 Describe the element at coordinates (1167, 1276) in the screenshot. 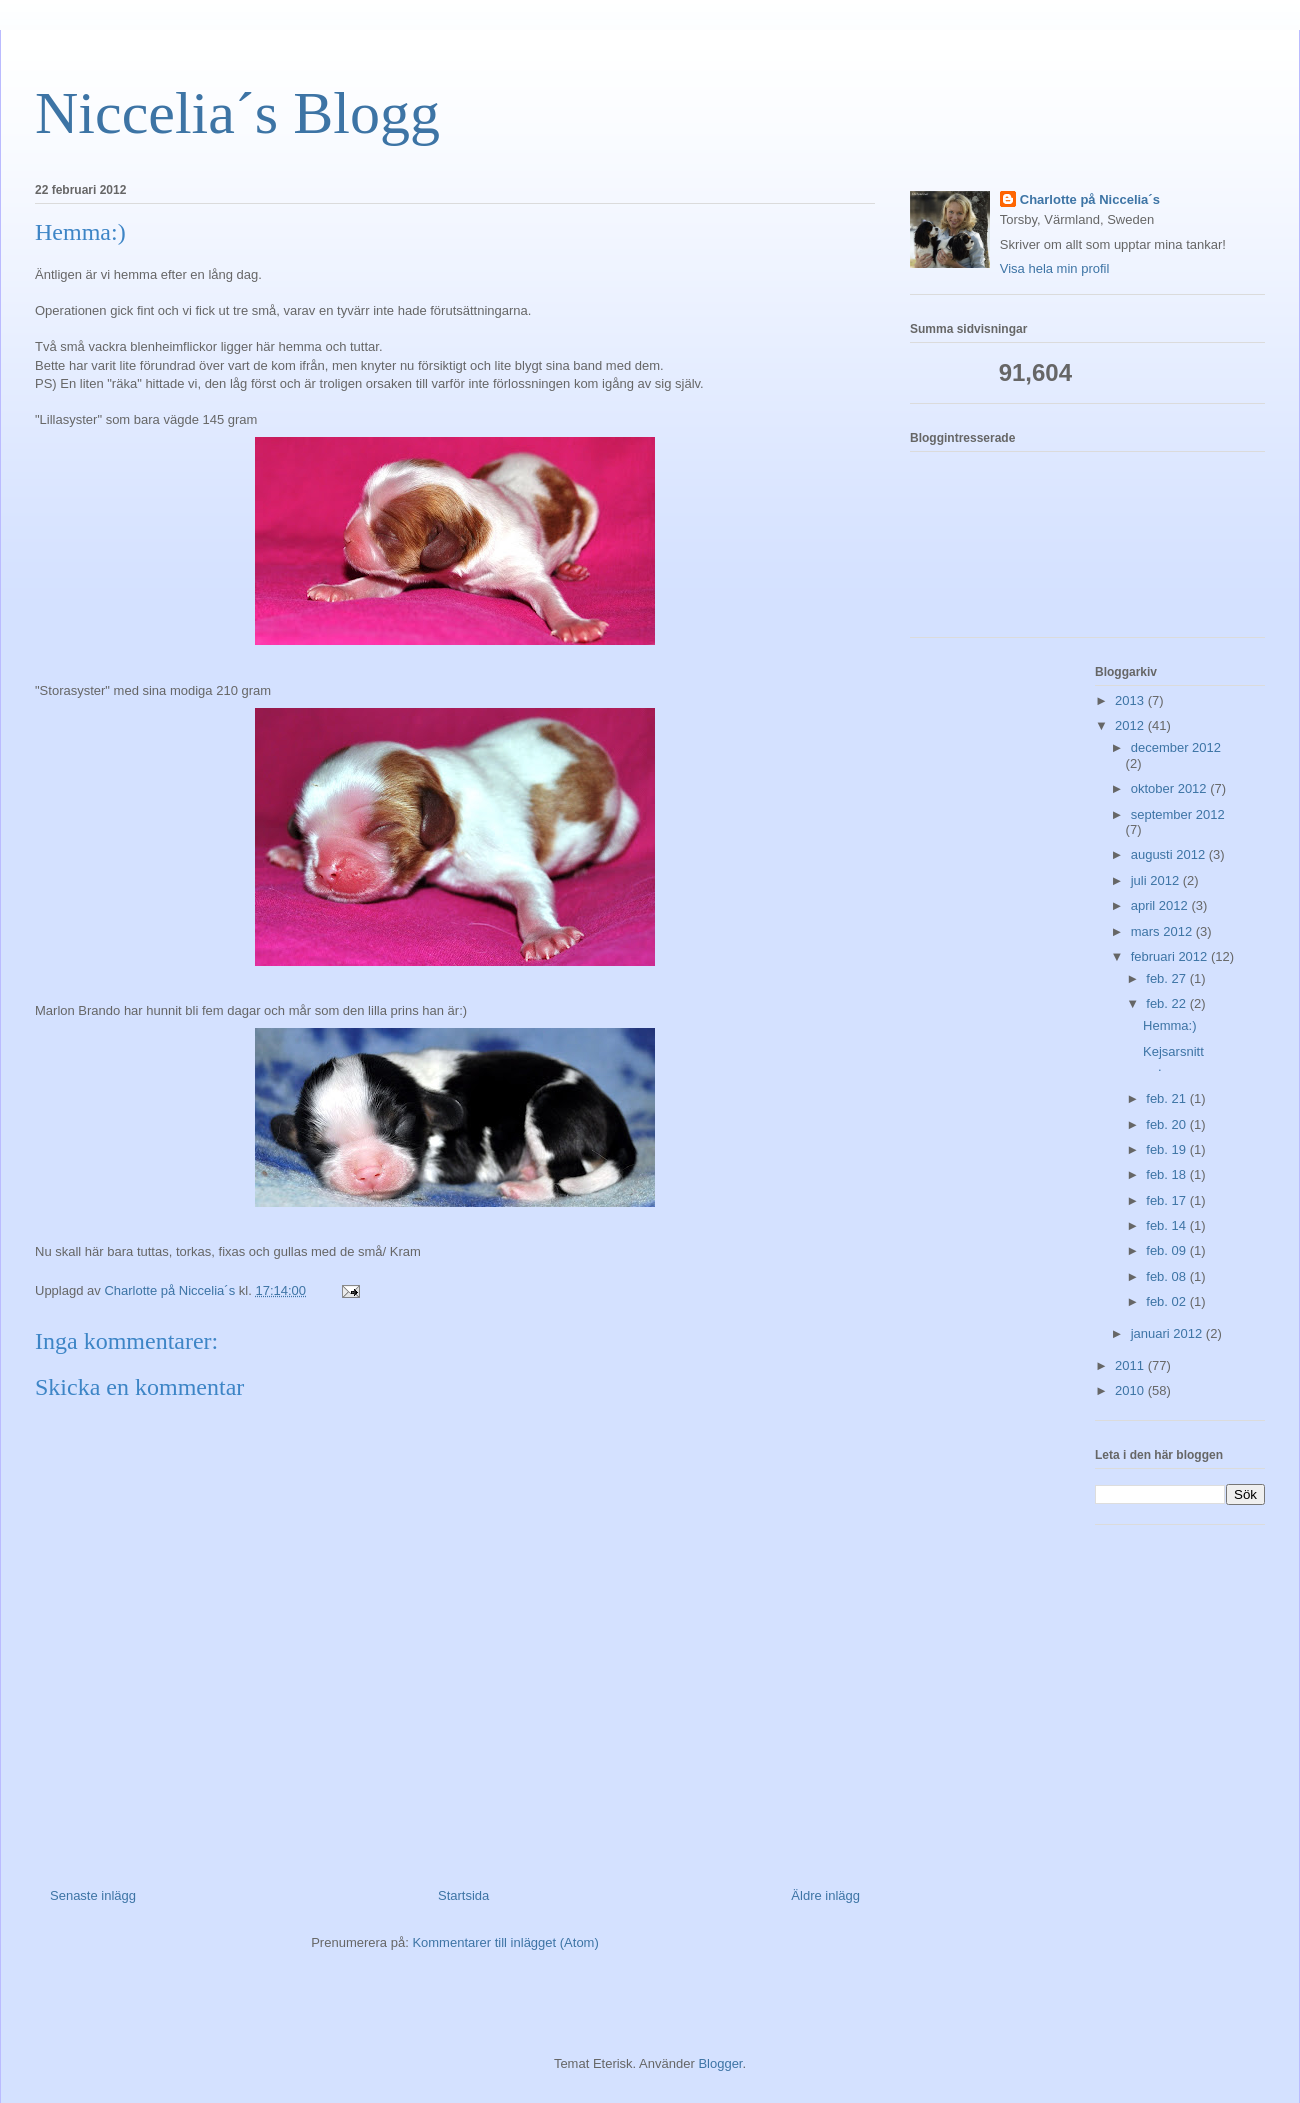

I see `feb. 08` at that location.